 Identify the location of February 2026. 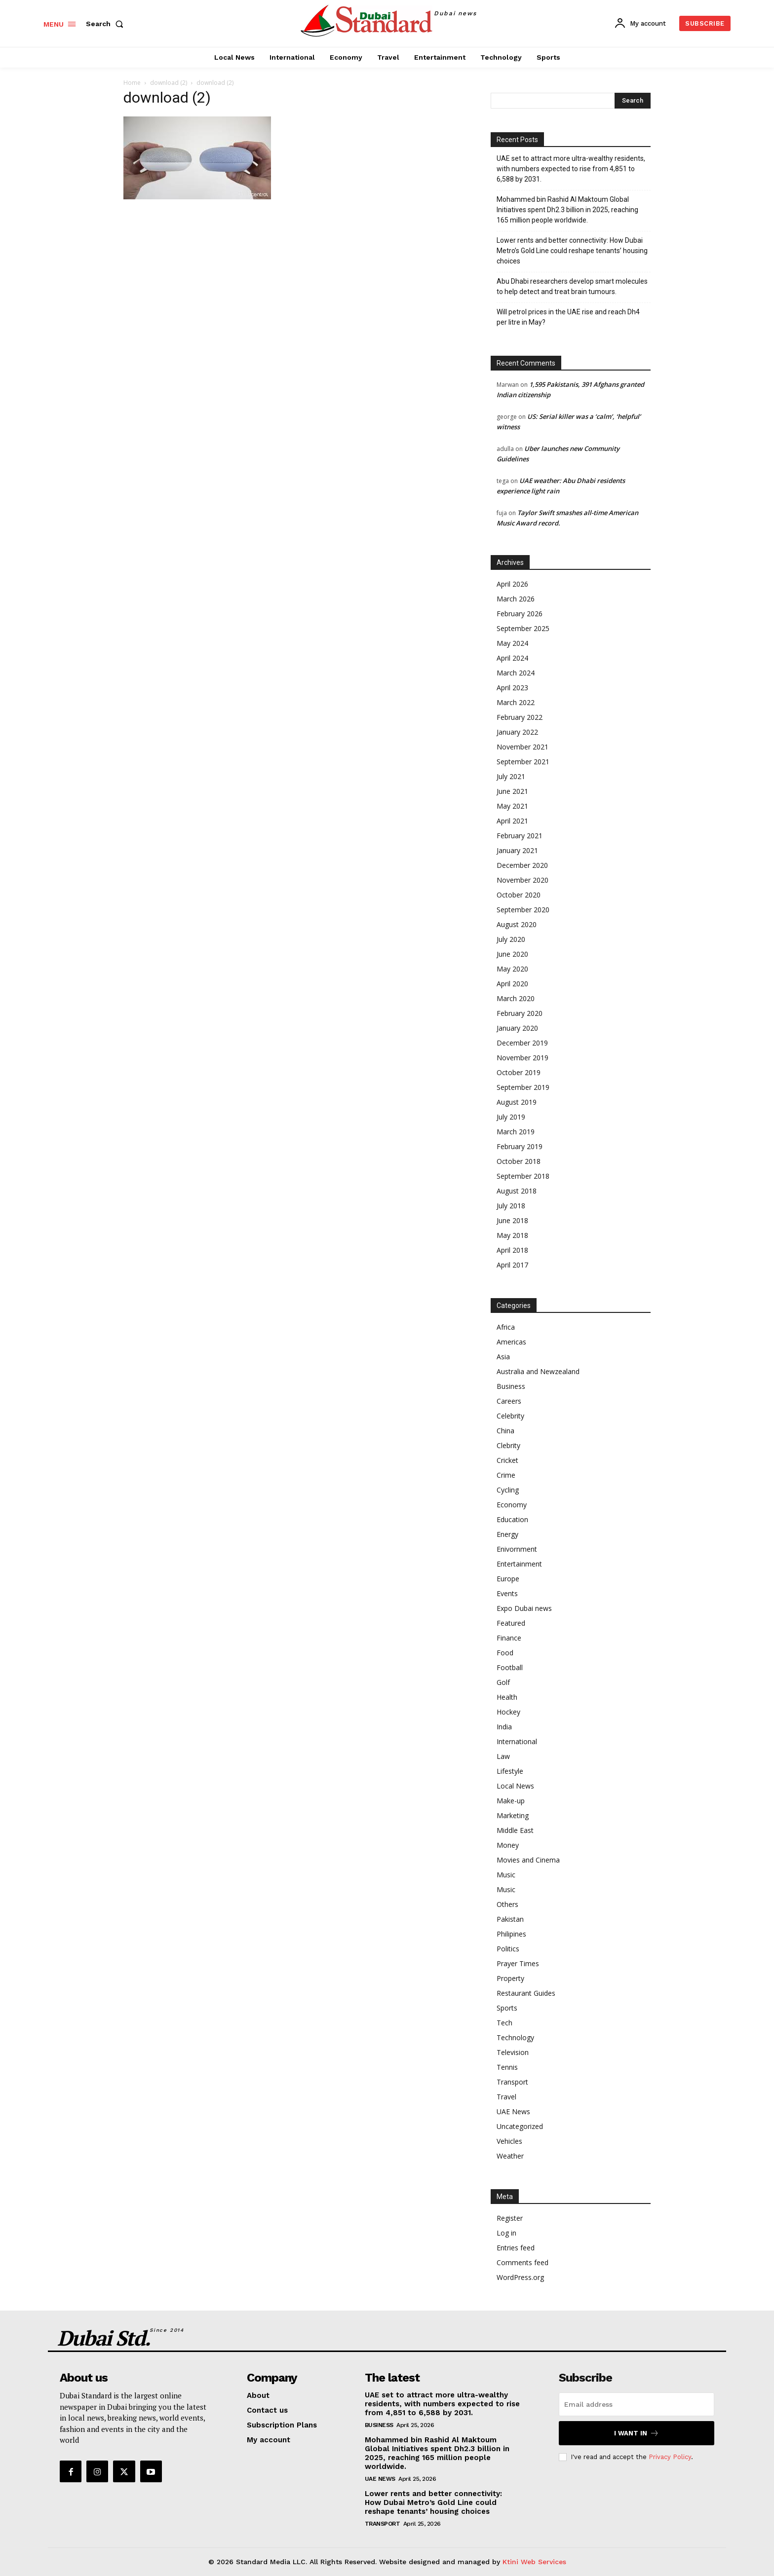
(519, 613).